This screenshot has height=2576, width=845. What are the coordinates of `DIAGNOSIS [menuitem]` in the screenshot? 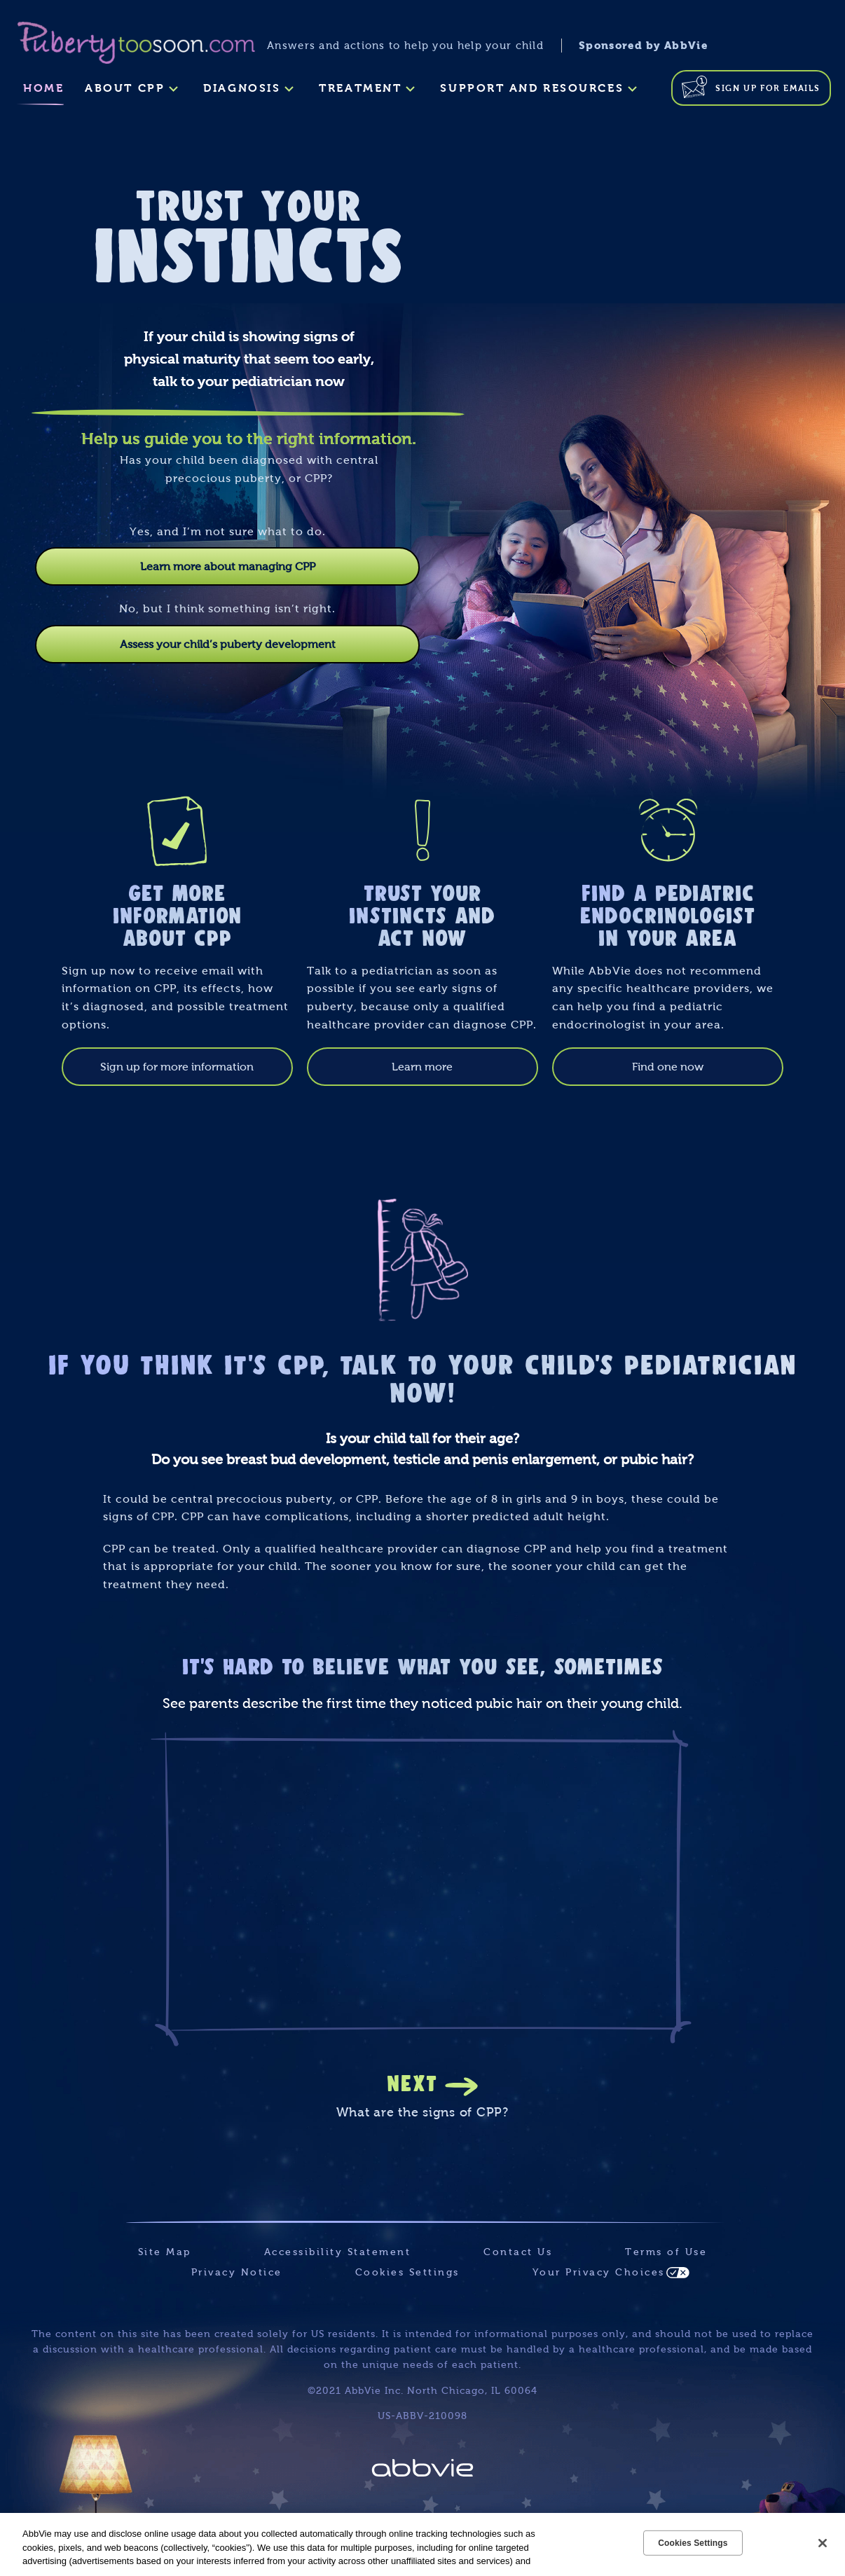 It's located at (241, 88).